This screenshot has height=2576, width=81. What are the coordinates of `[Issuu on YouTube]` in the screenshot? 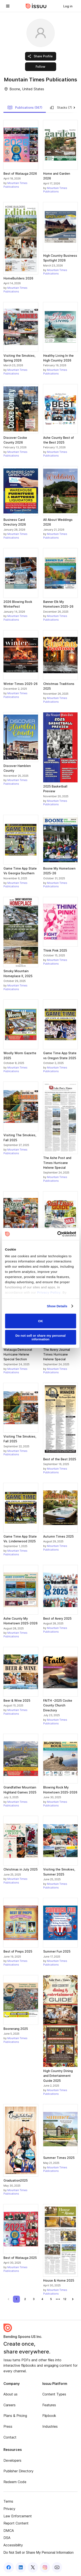 It's located at (57, 2567).